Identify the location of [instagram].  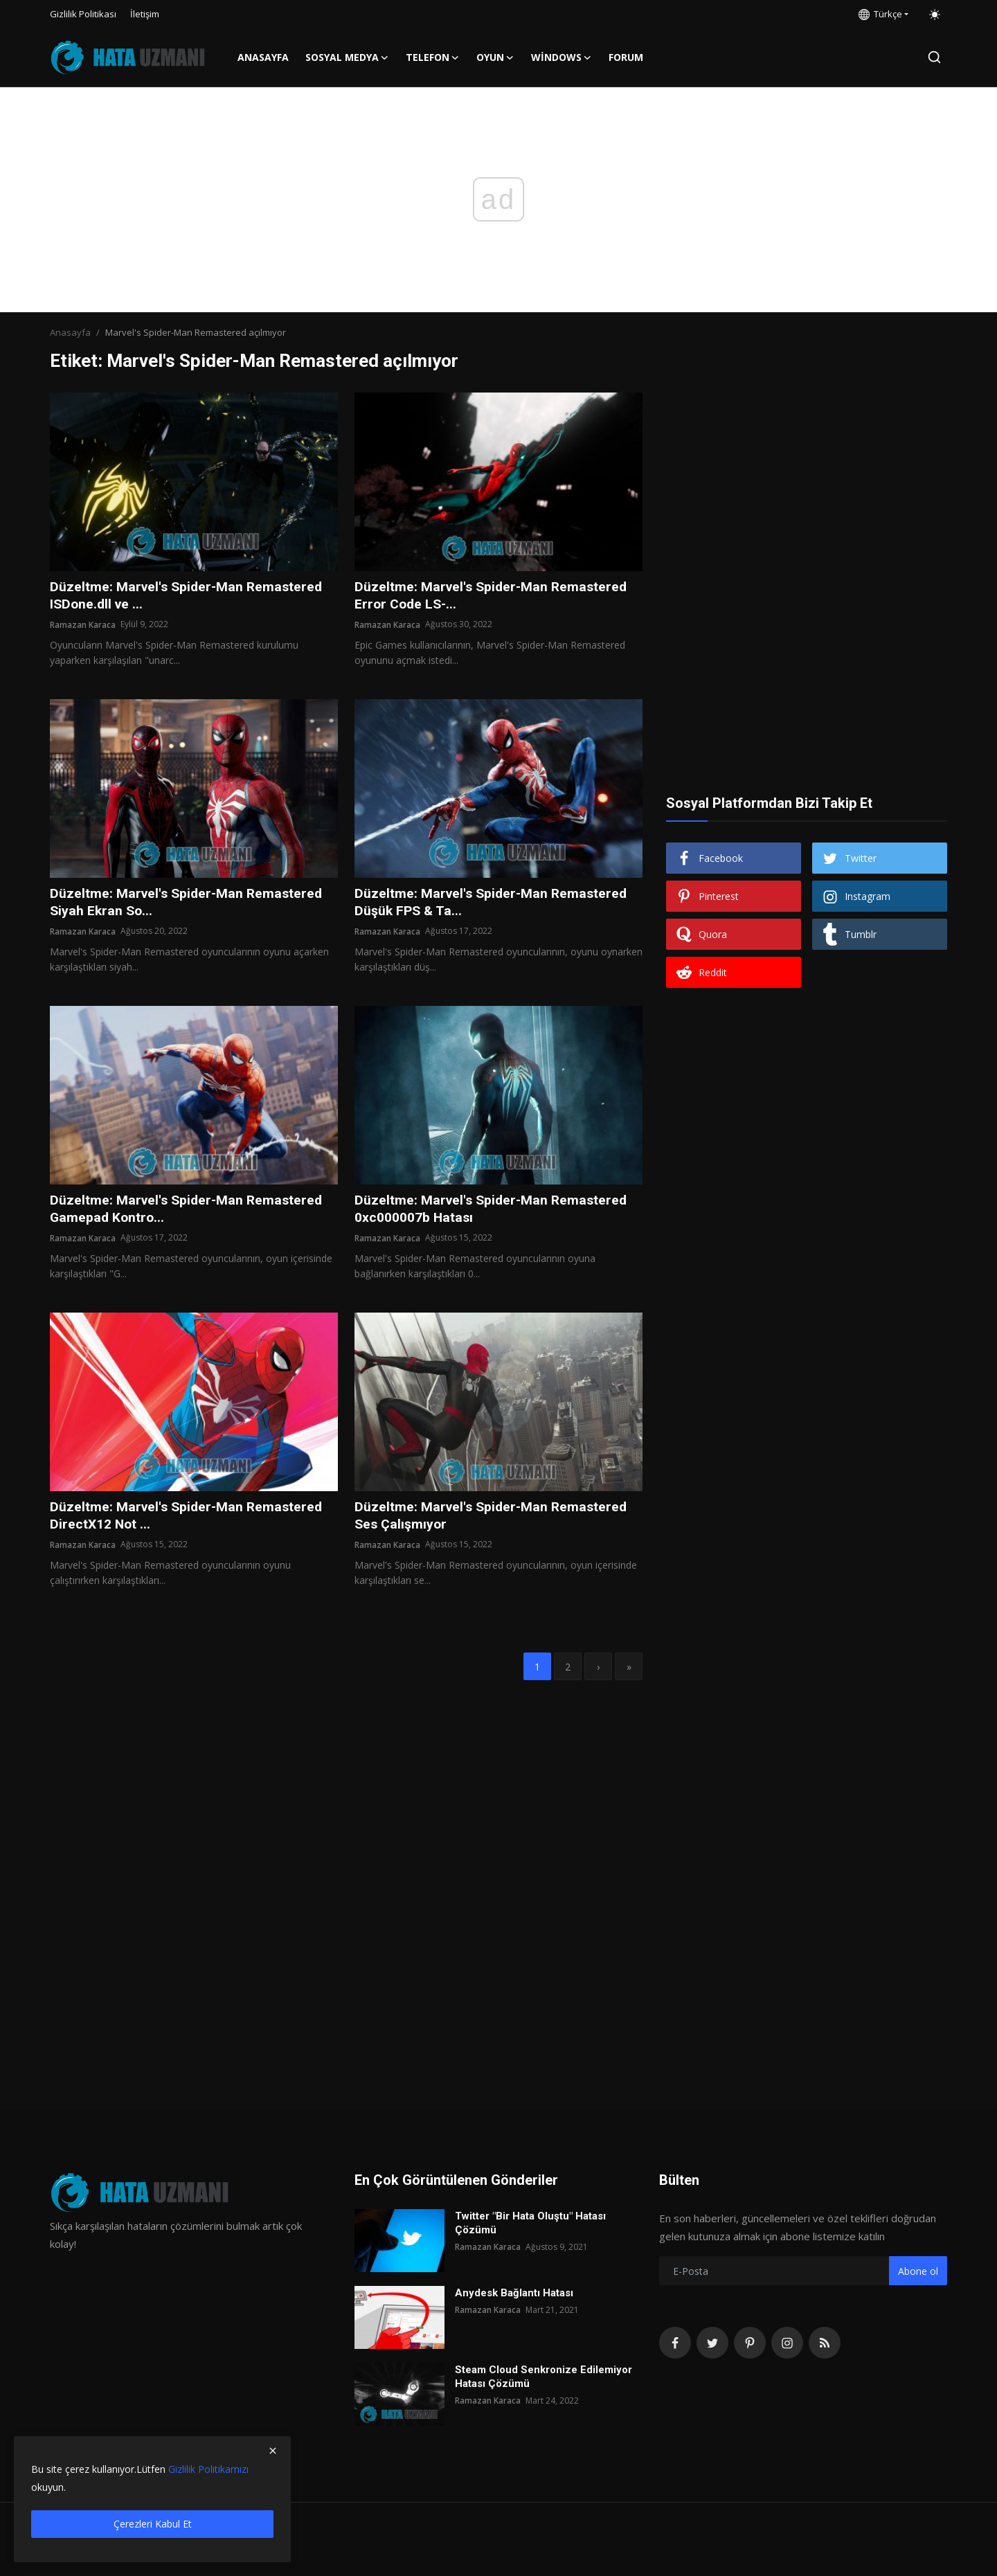
(787, 2343).